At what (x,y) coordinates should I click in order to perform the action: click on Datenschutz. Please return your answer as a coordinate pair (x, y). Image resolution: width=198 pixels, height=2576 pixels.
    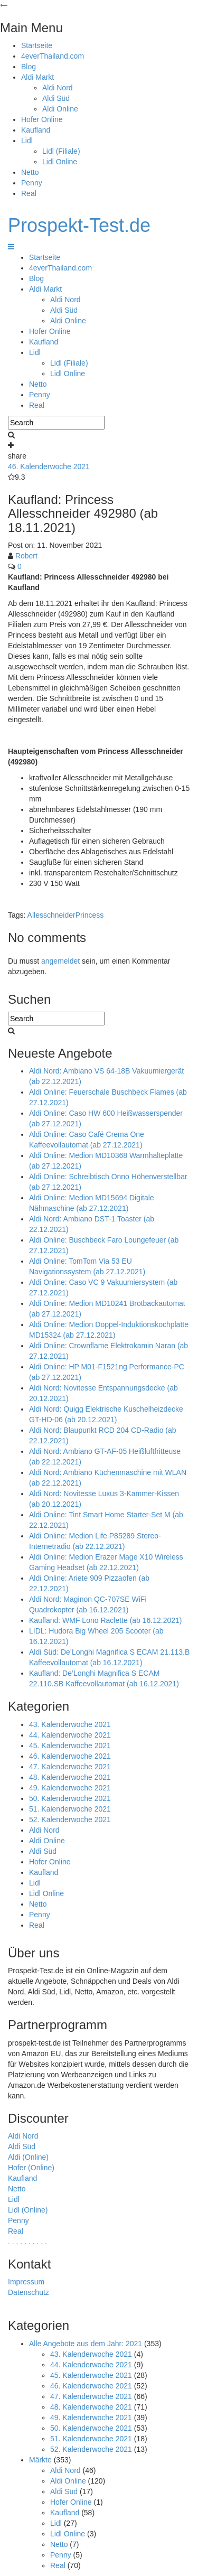
    Looking at the image, I should click on (28, 2292).